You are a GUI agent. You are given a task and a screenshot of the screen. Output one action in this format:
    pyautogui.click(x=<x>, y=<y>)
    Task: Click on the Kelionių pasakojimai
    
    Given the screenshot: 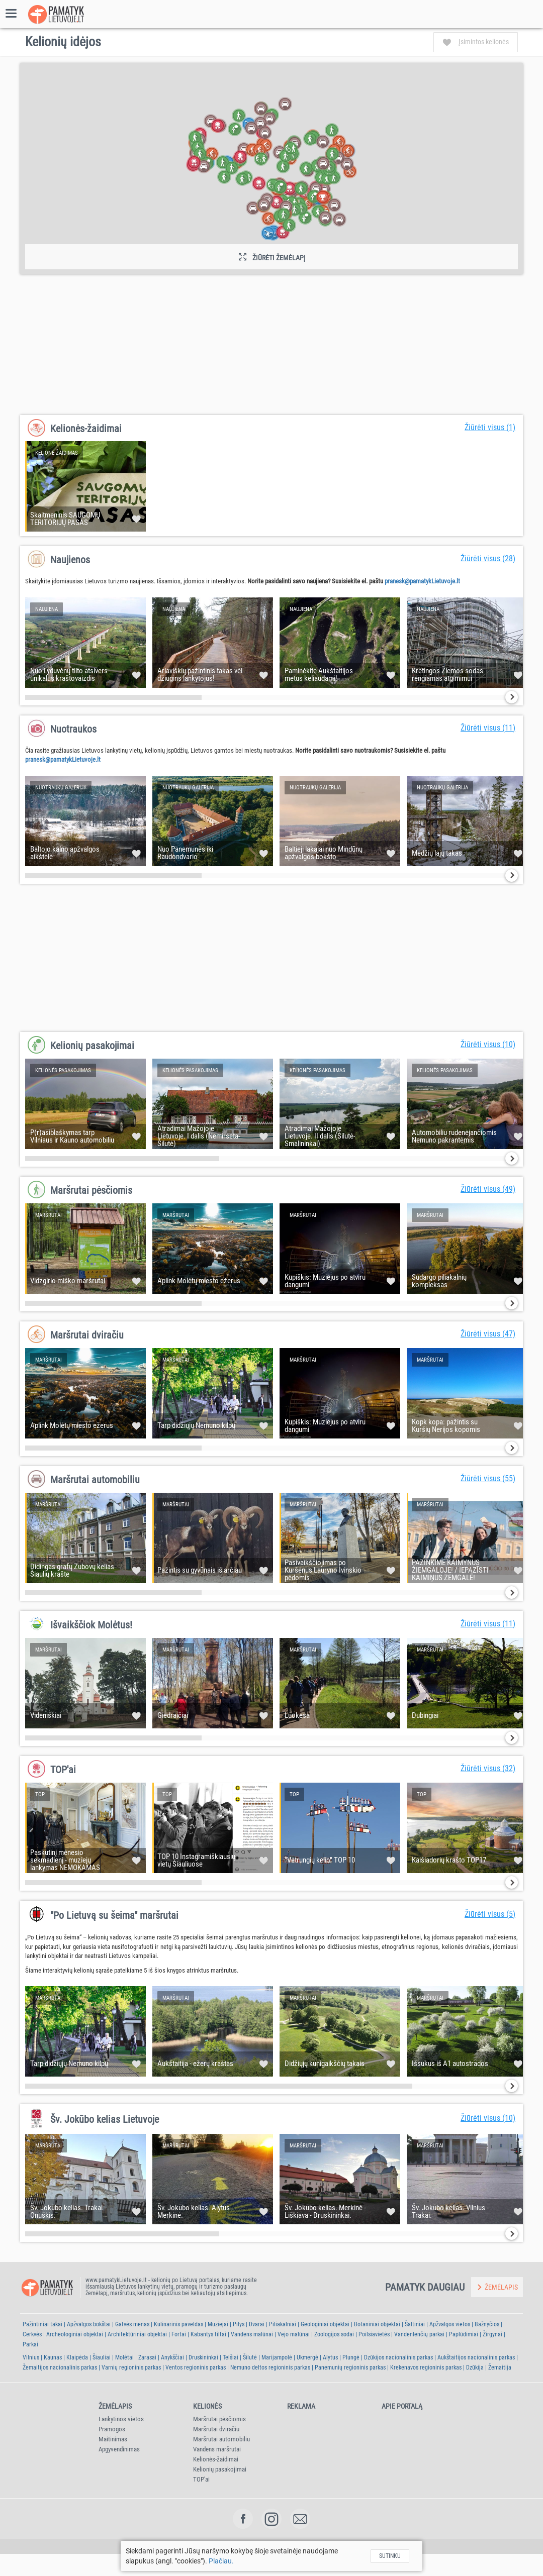 What is the action you would take?
    pyautogui.click(x=92, y=1046)
    